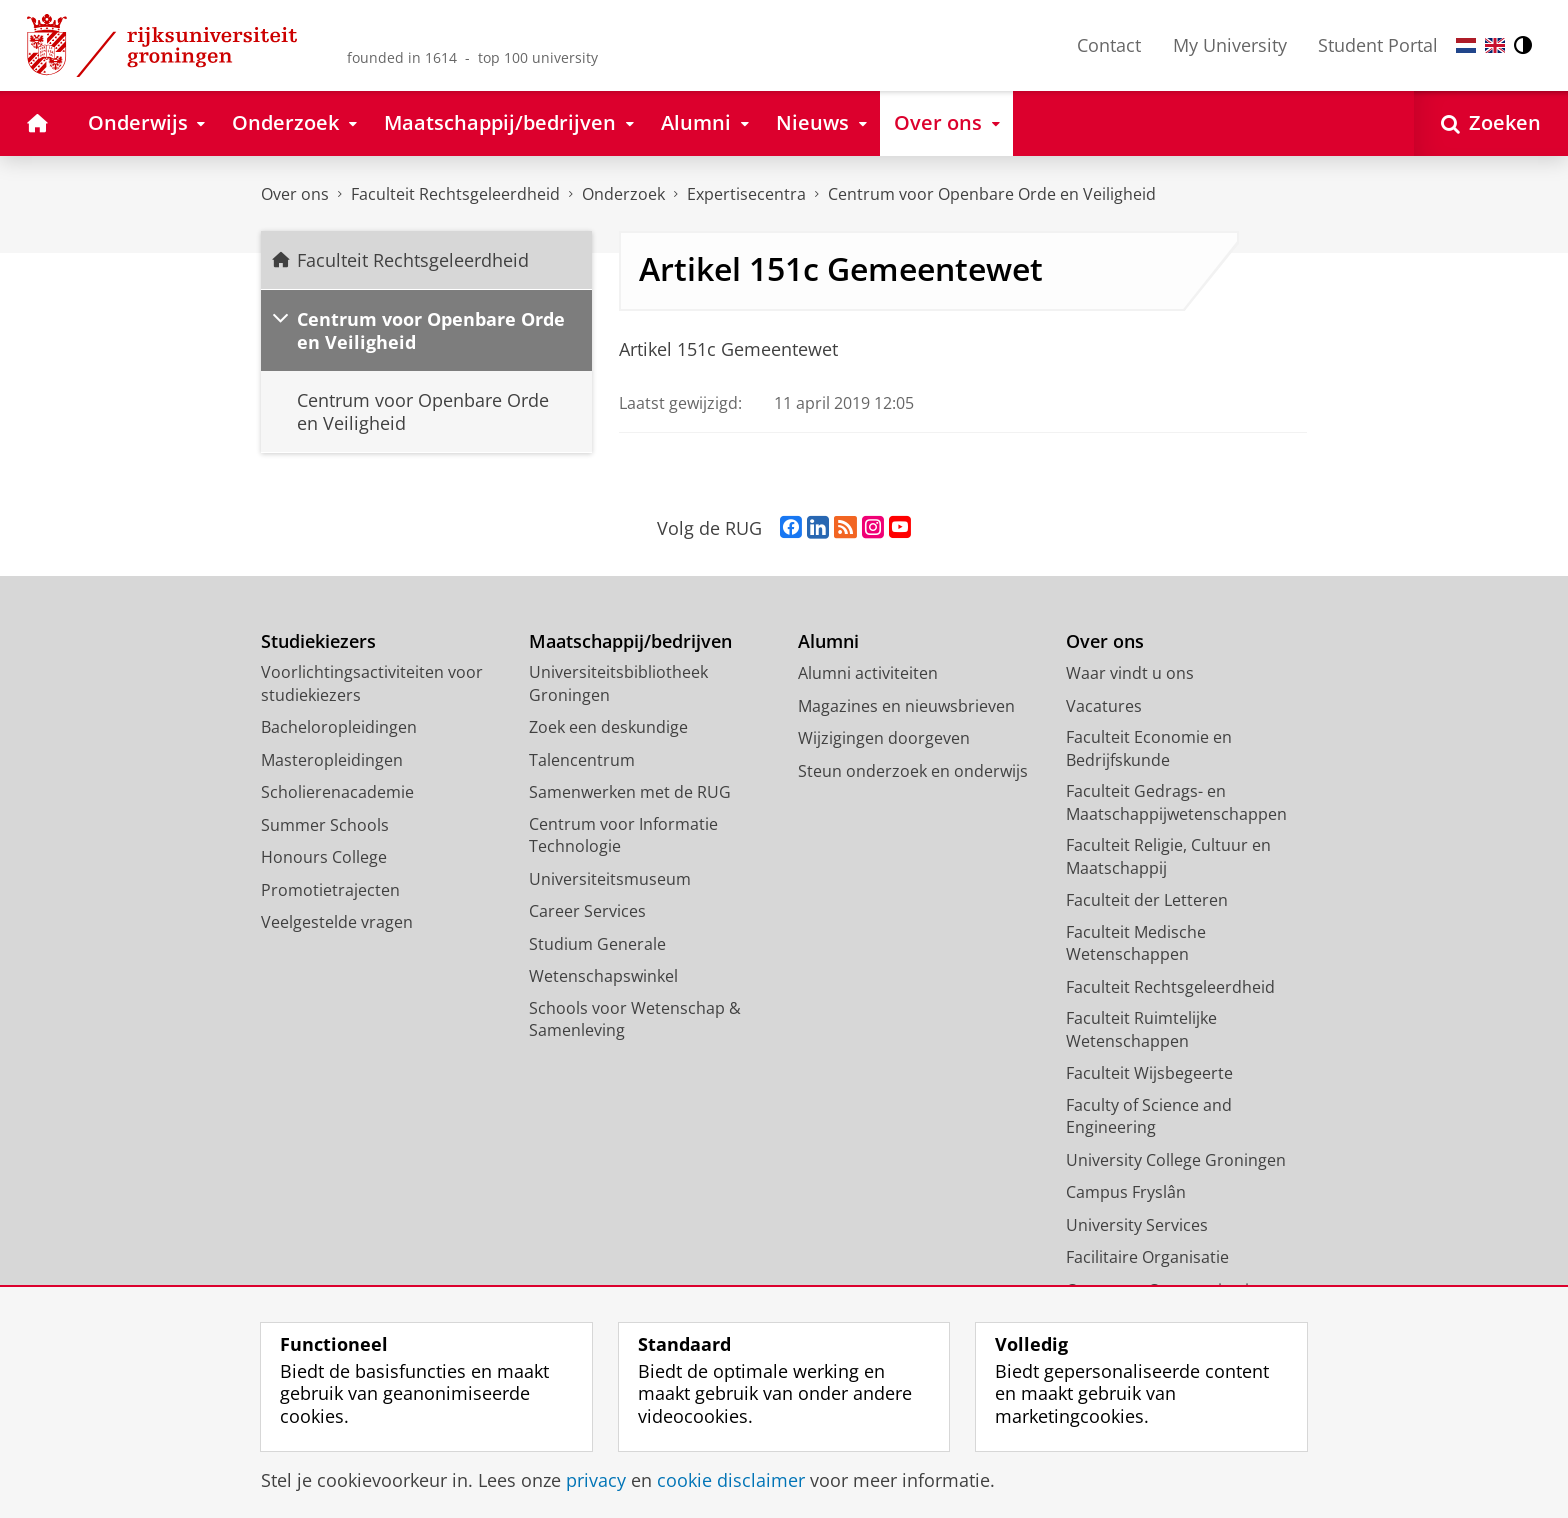 This screenshot has height=1518, width=1568. Describe the element at coordinates (1109, 45) in the screenshot. I see `Contact` at that location.